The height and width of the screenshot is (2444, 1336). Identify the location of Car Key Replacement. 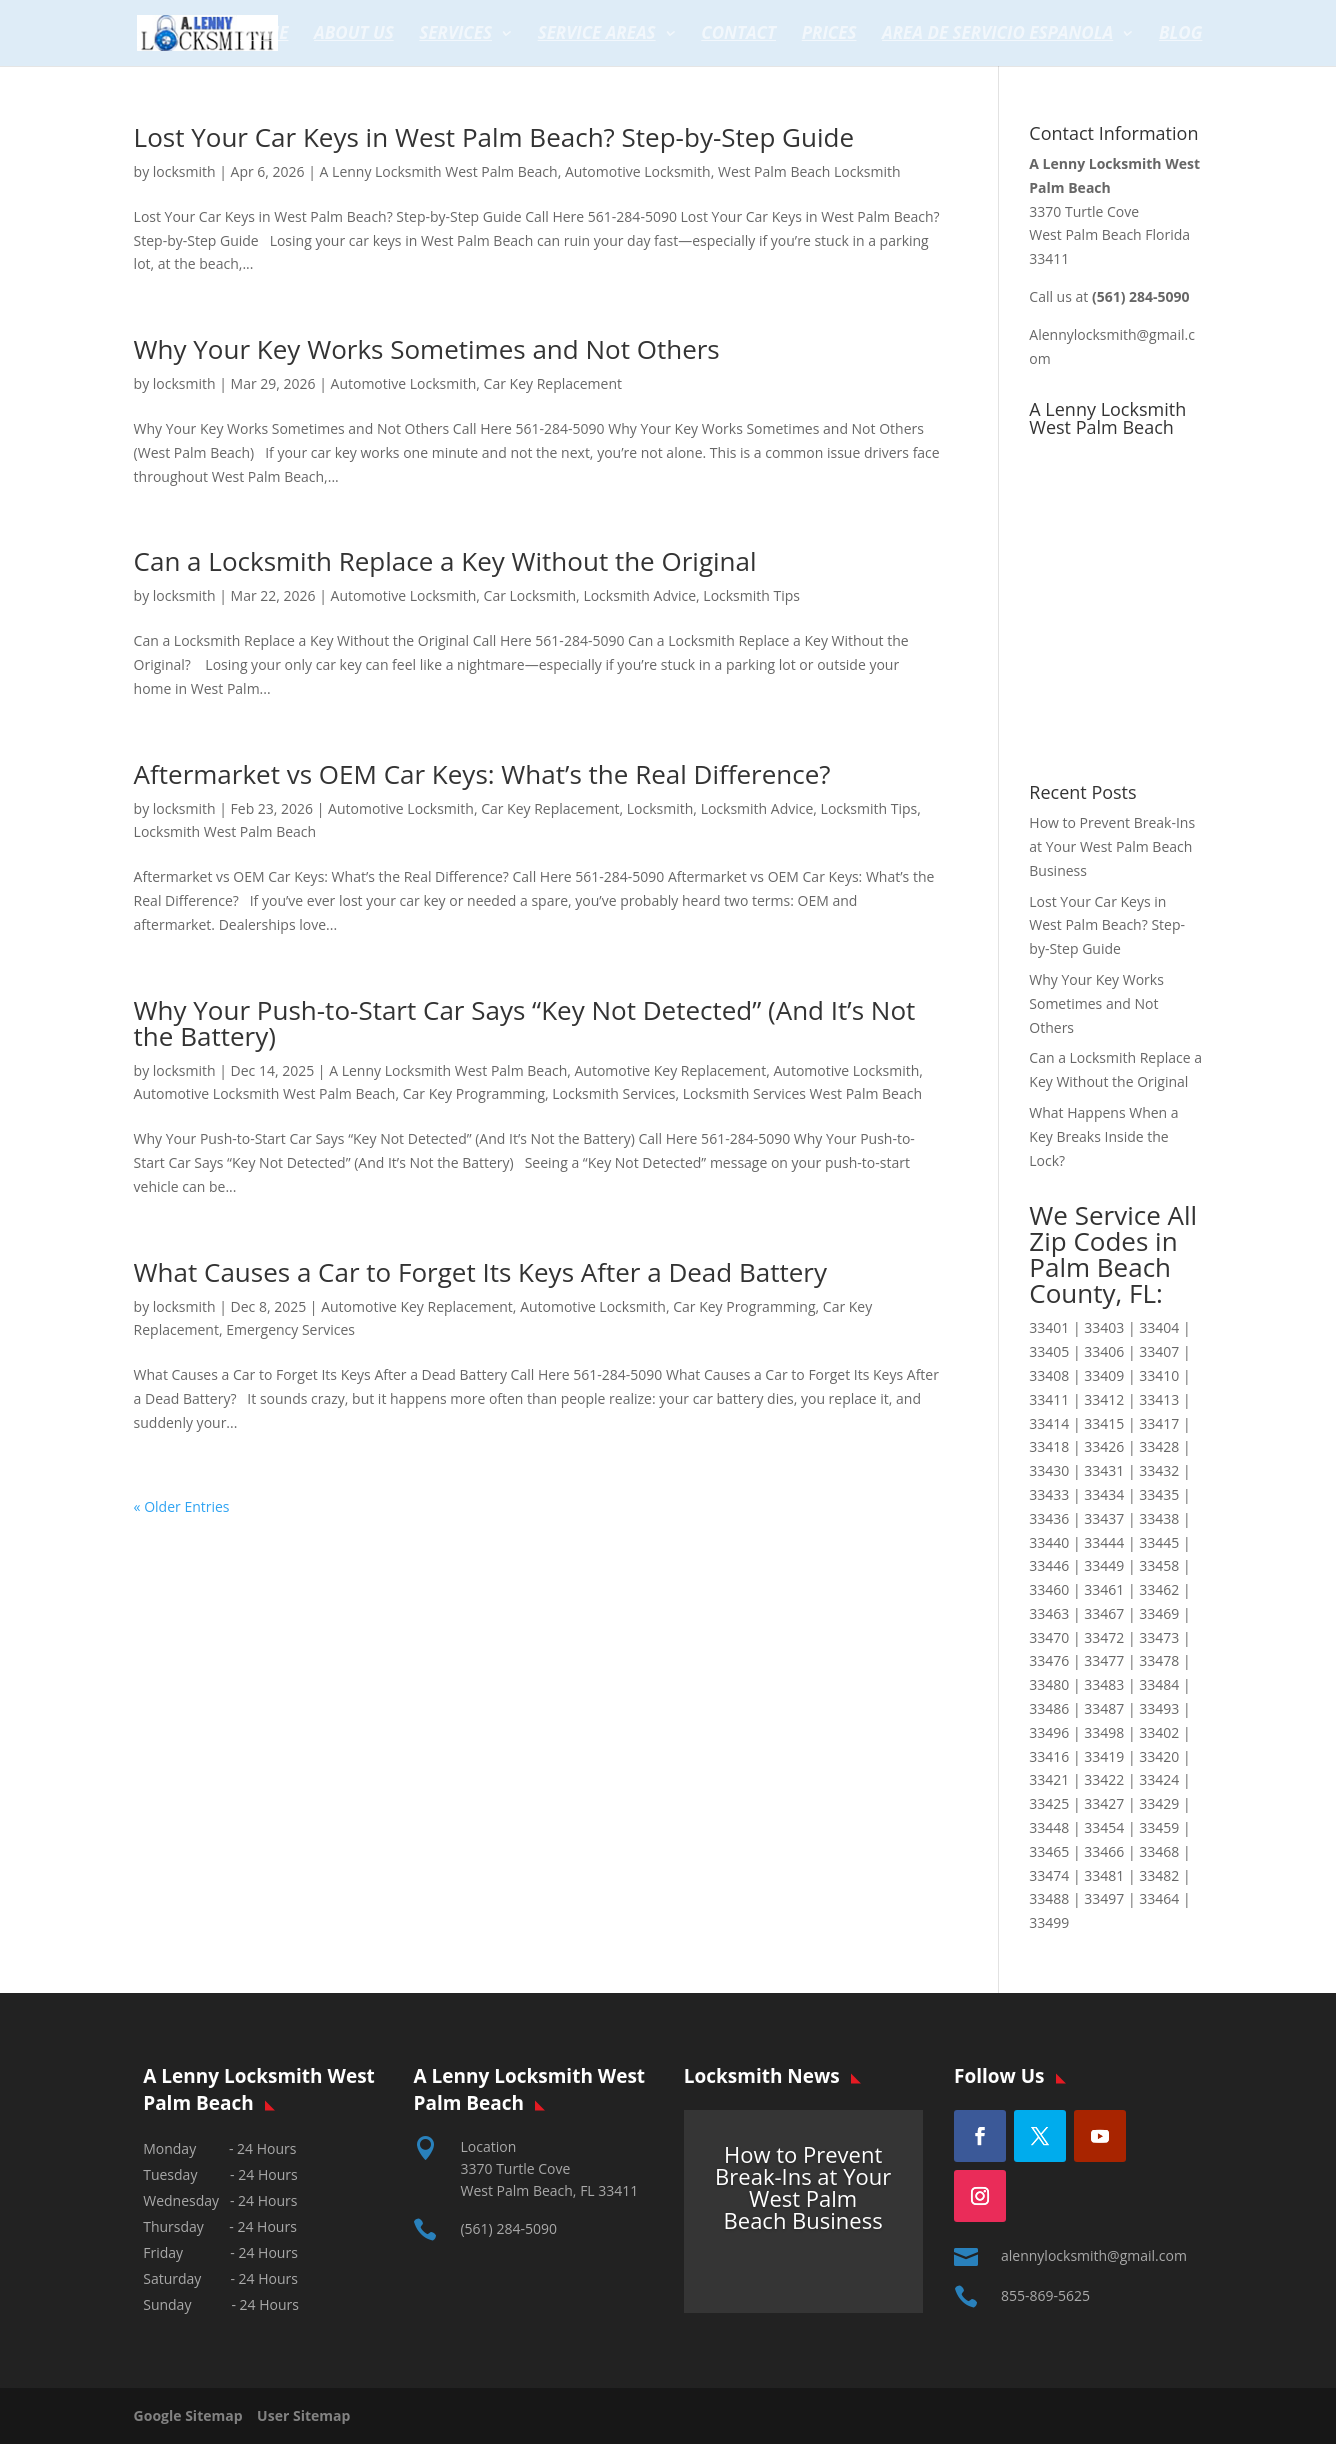
(553, 383).